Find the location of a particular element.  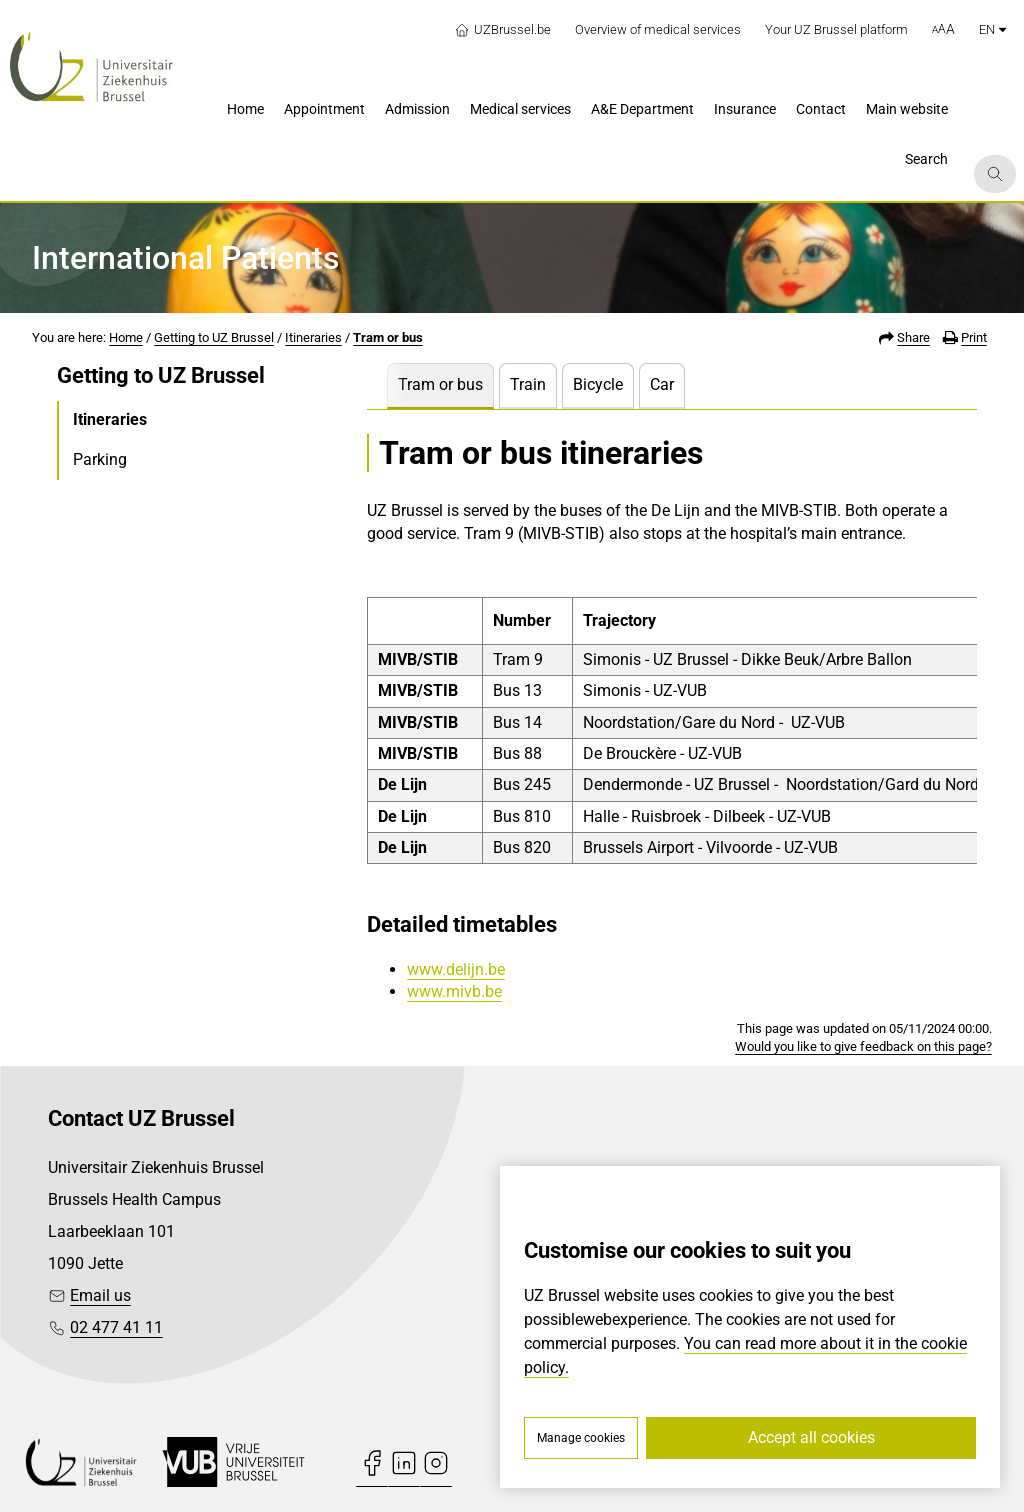

Train is located at coordinates (528, 384).